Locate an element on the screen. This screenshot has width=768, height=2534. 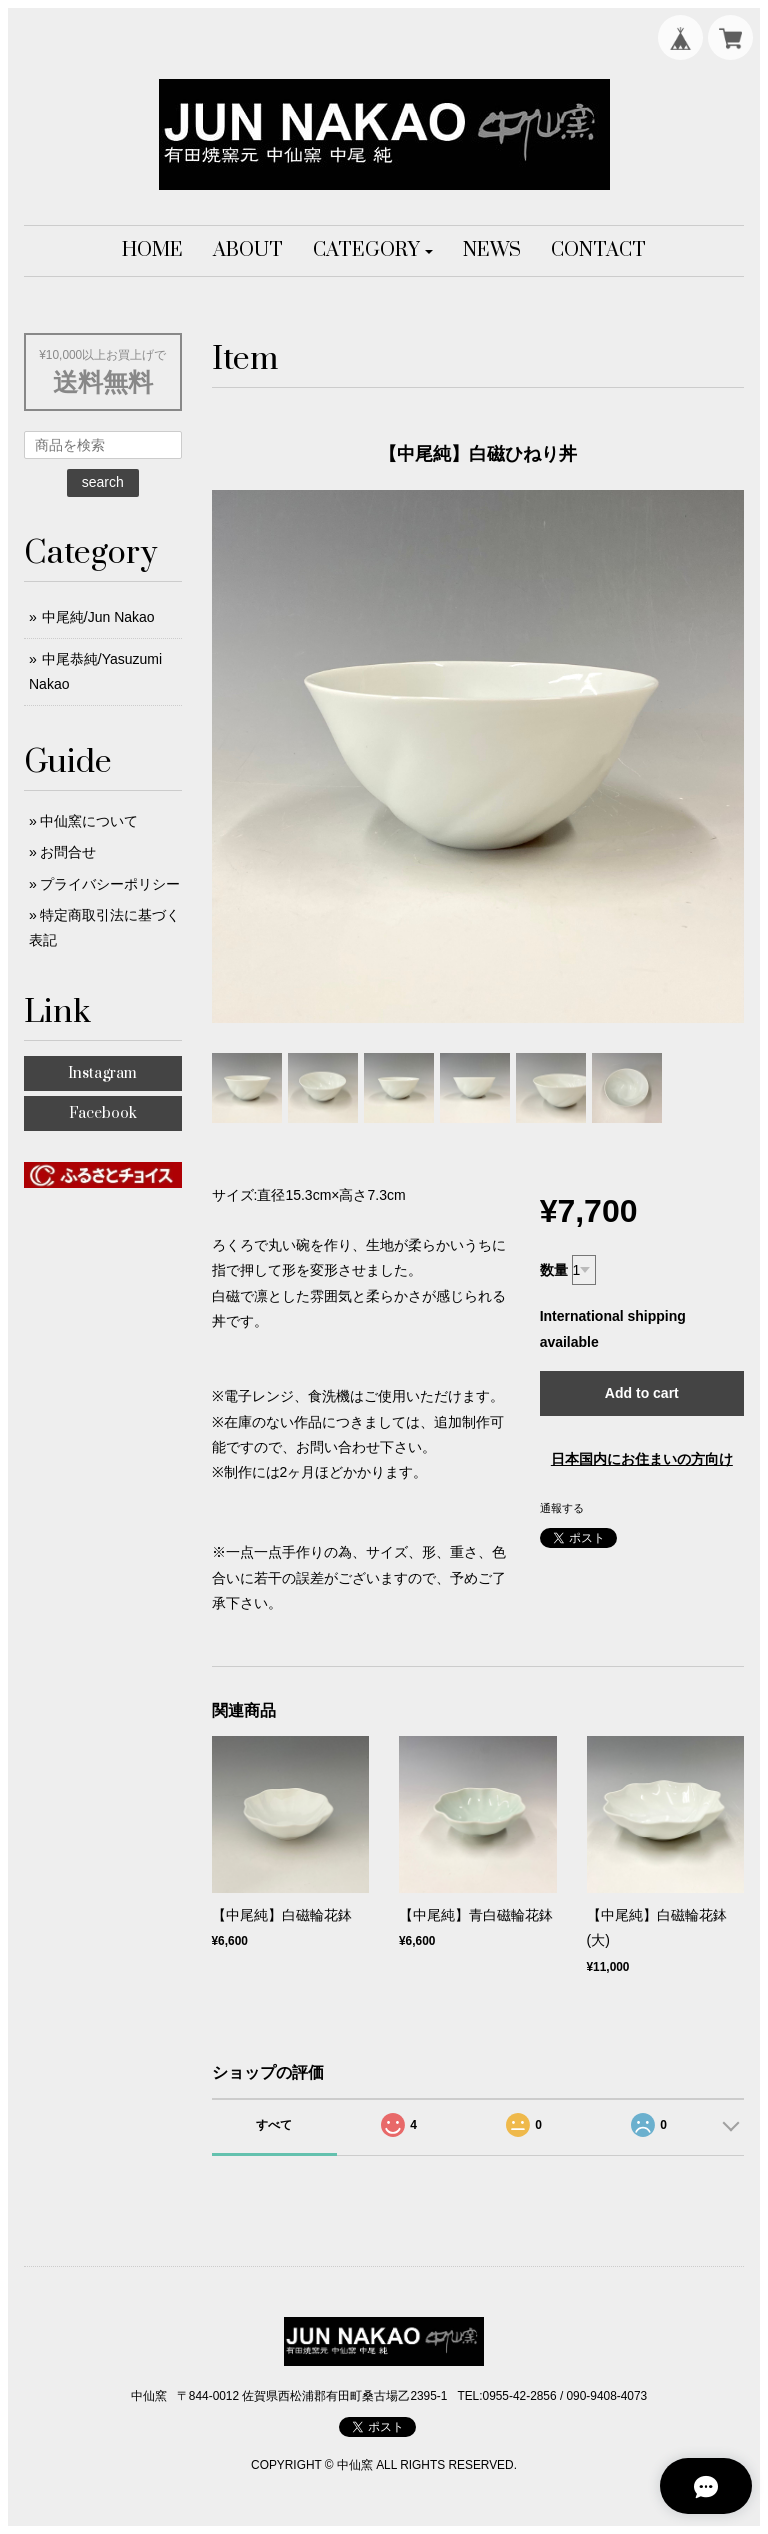
お問合せ is located at coordinates (68, 852).